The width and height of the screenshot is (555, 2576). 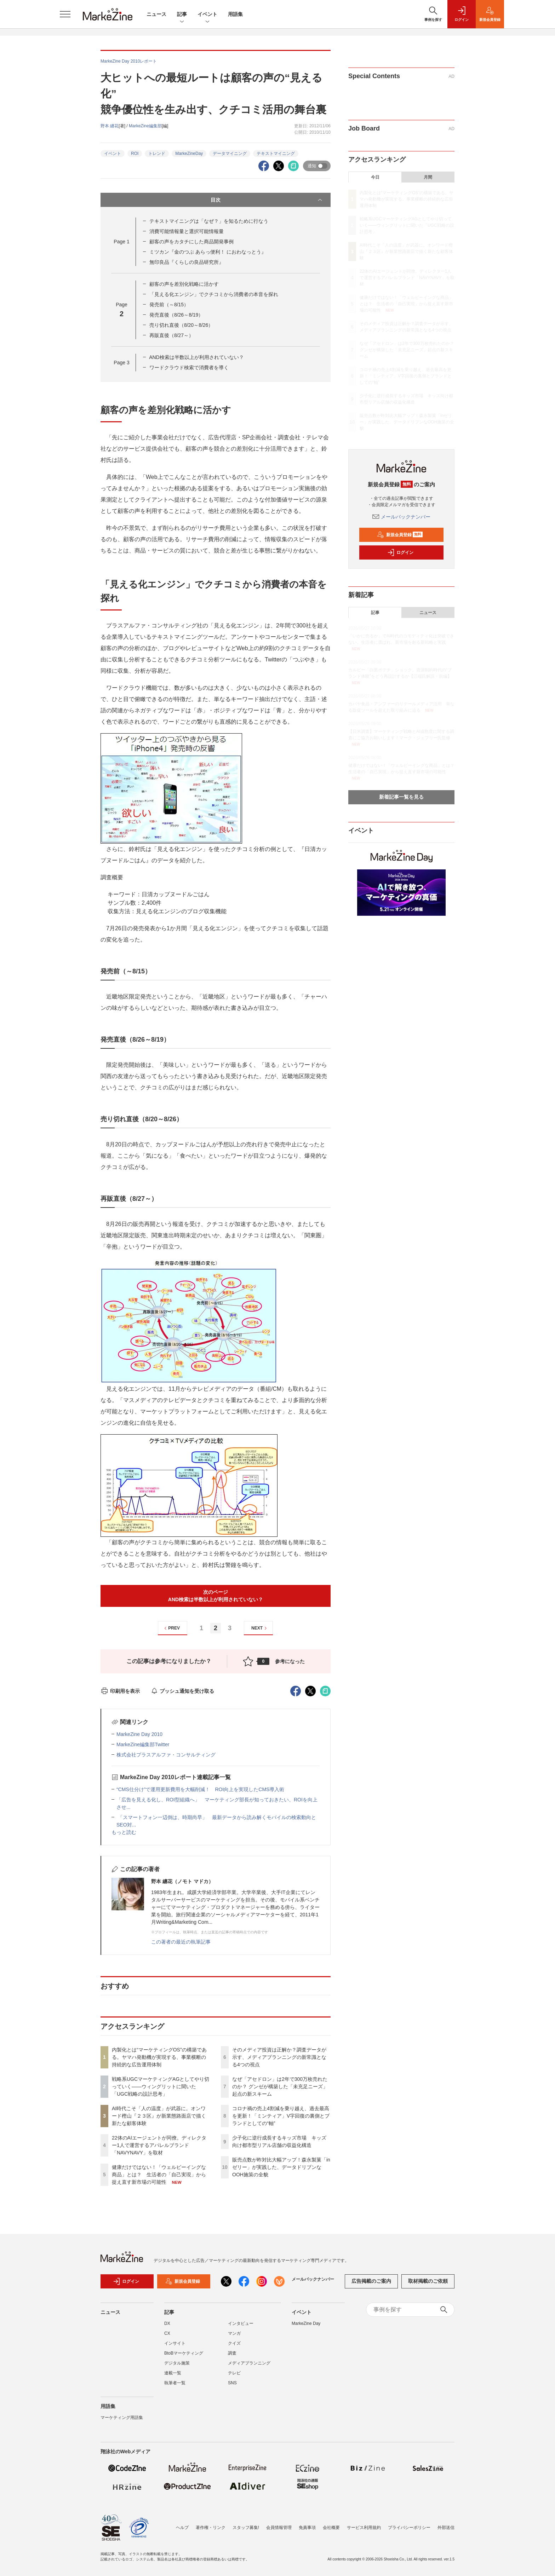 What do you see at coordinates (279, 2057) in the screenshot?
I see `そのメディア投資は正解か？調査データが示す、メディアプランニングの新常識となる4つの視点` at bounding box center [279, 2057].